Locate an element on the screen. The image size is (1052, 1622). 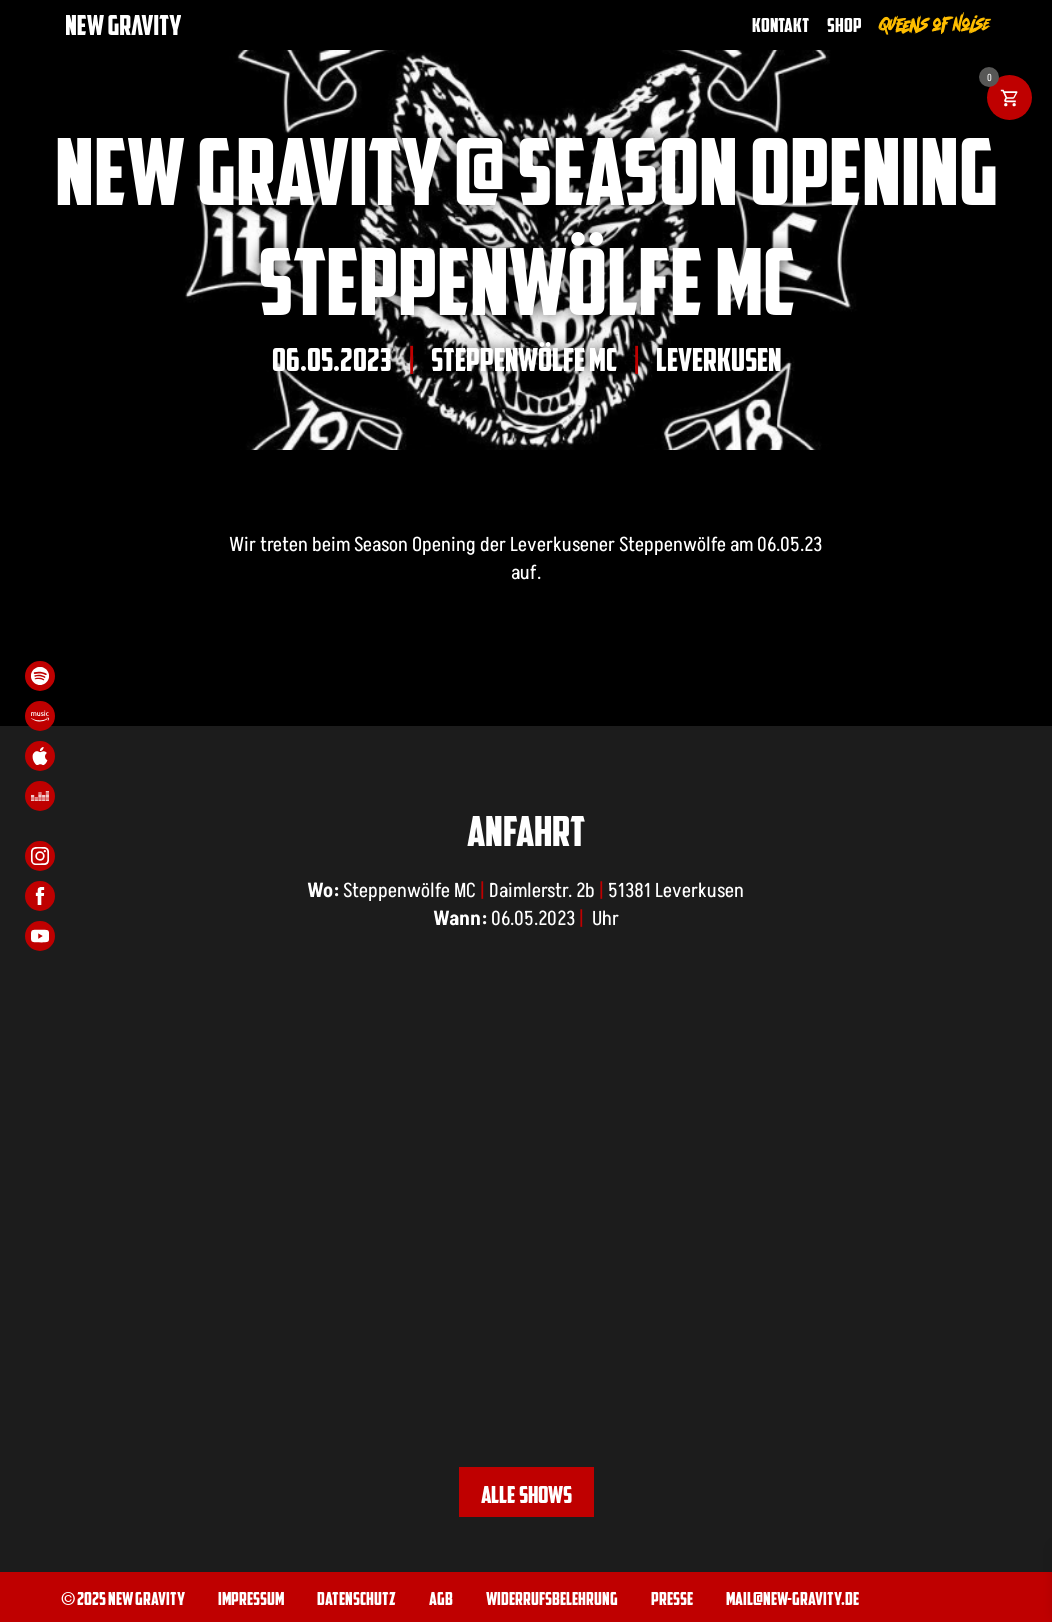
Impressum is located at coordinates (251, 1597).